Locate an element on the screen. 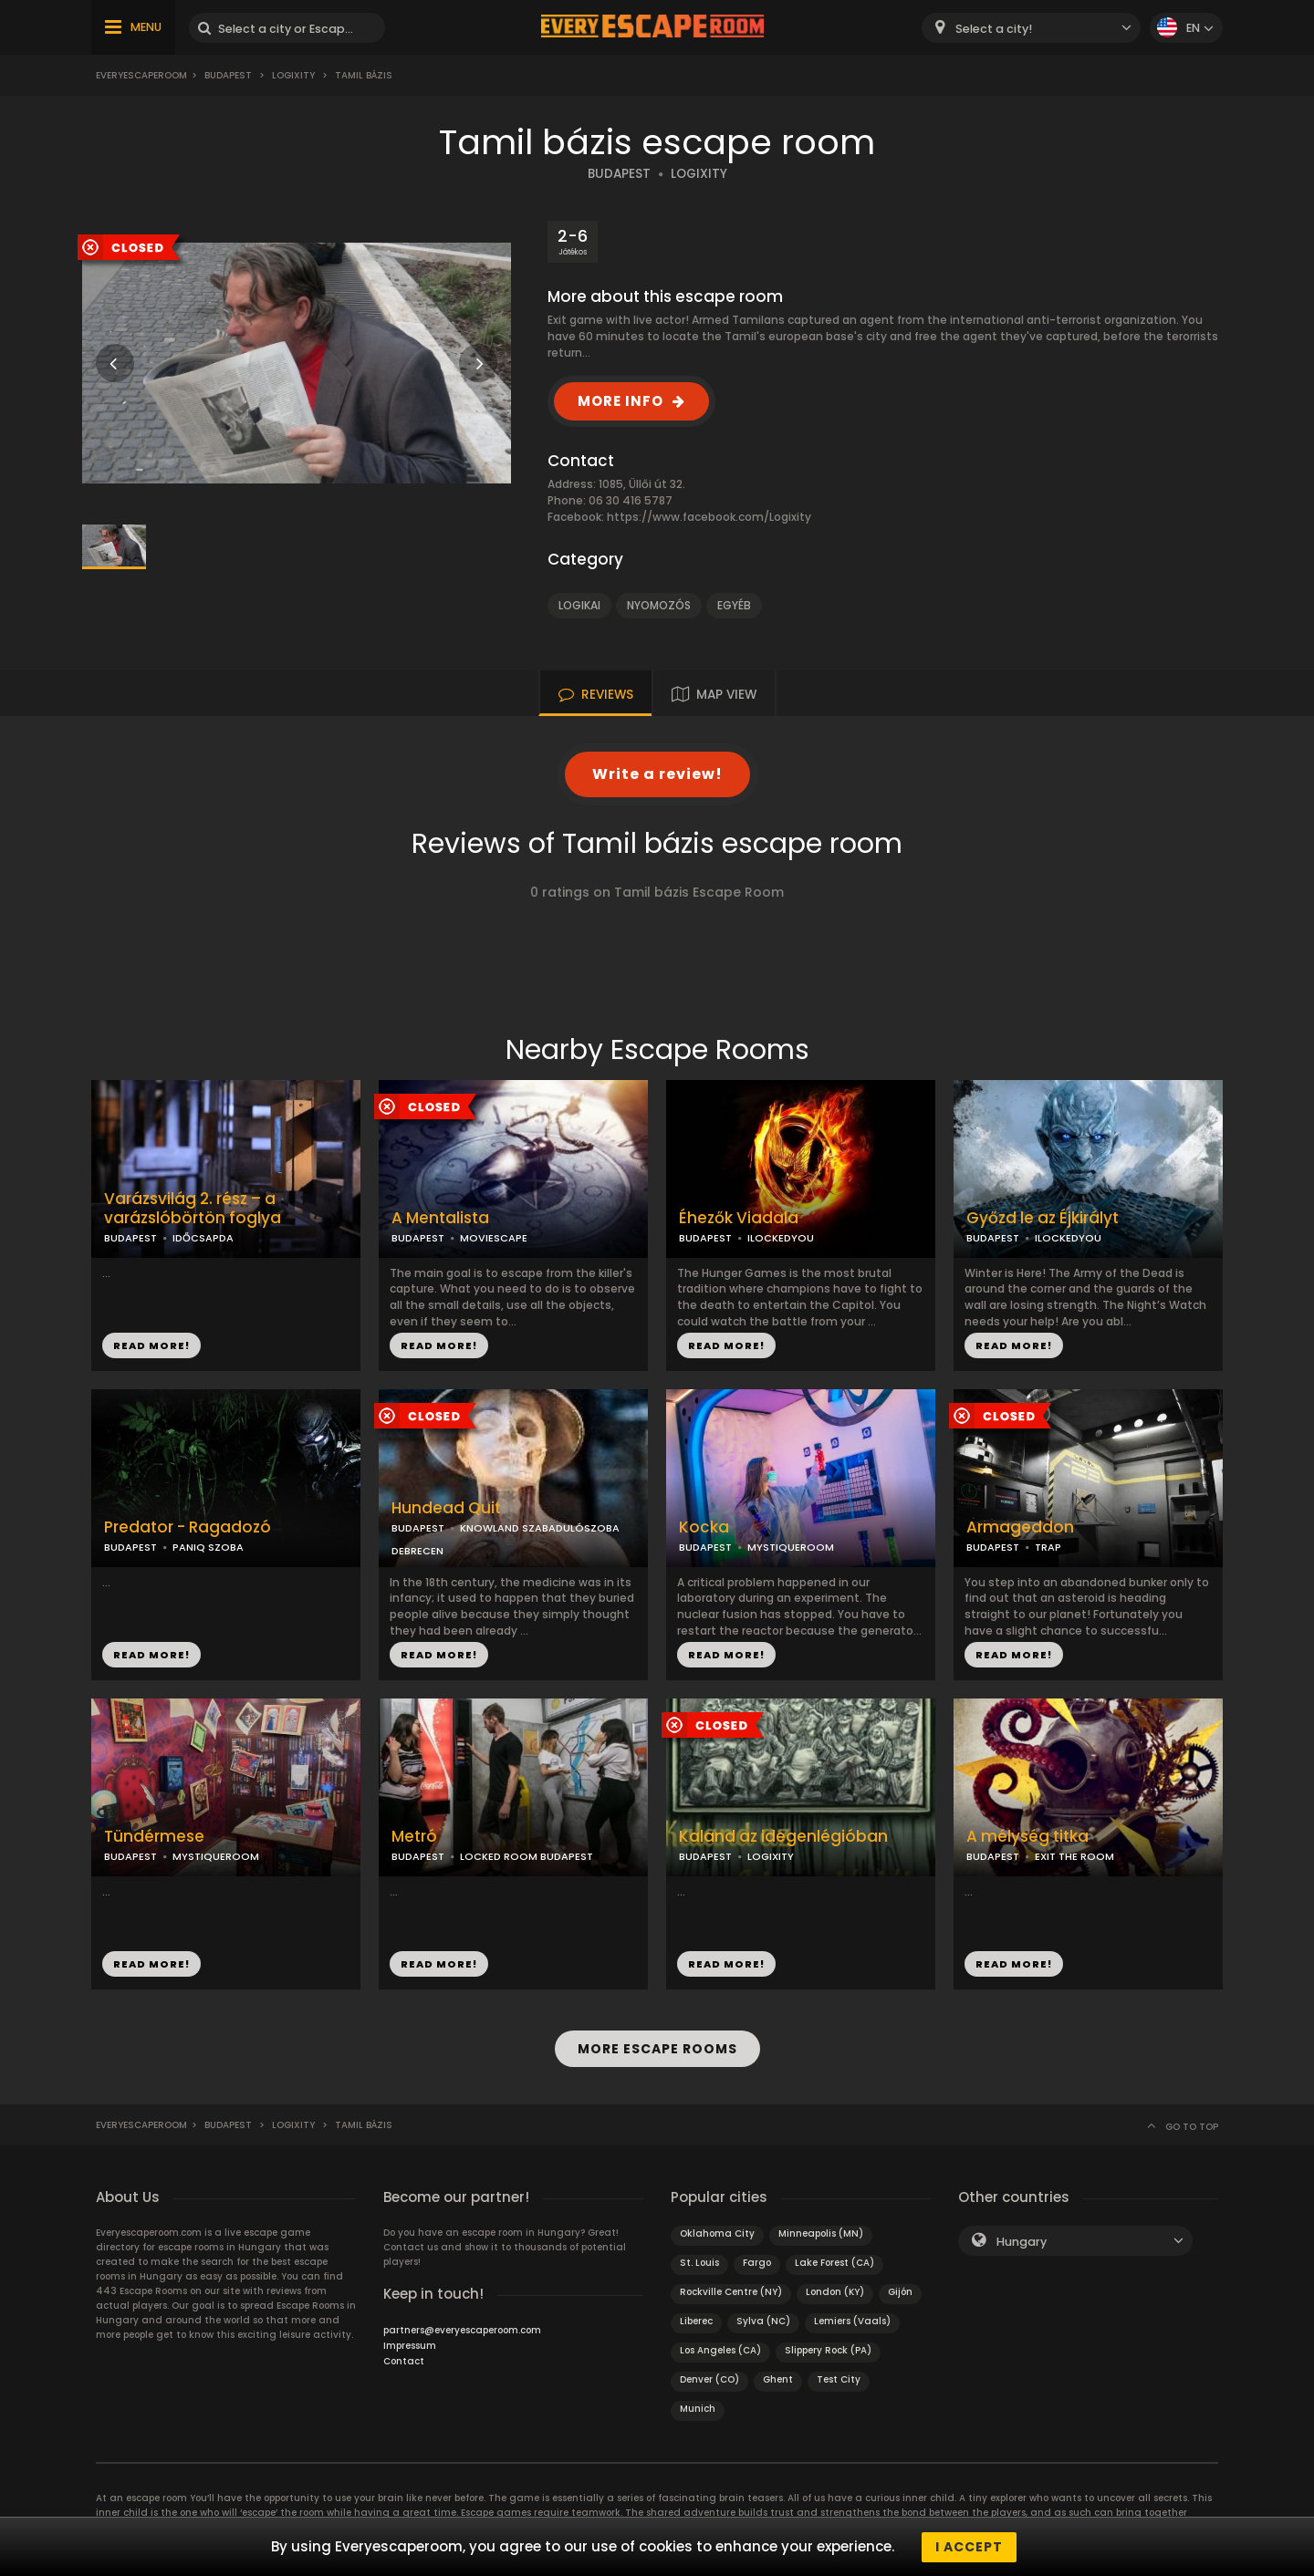 The image size is (1314, 2576). Slippery Rock (PA) is located at coordinates (828, 2349).